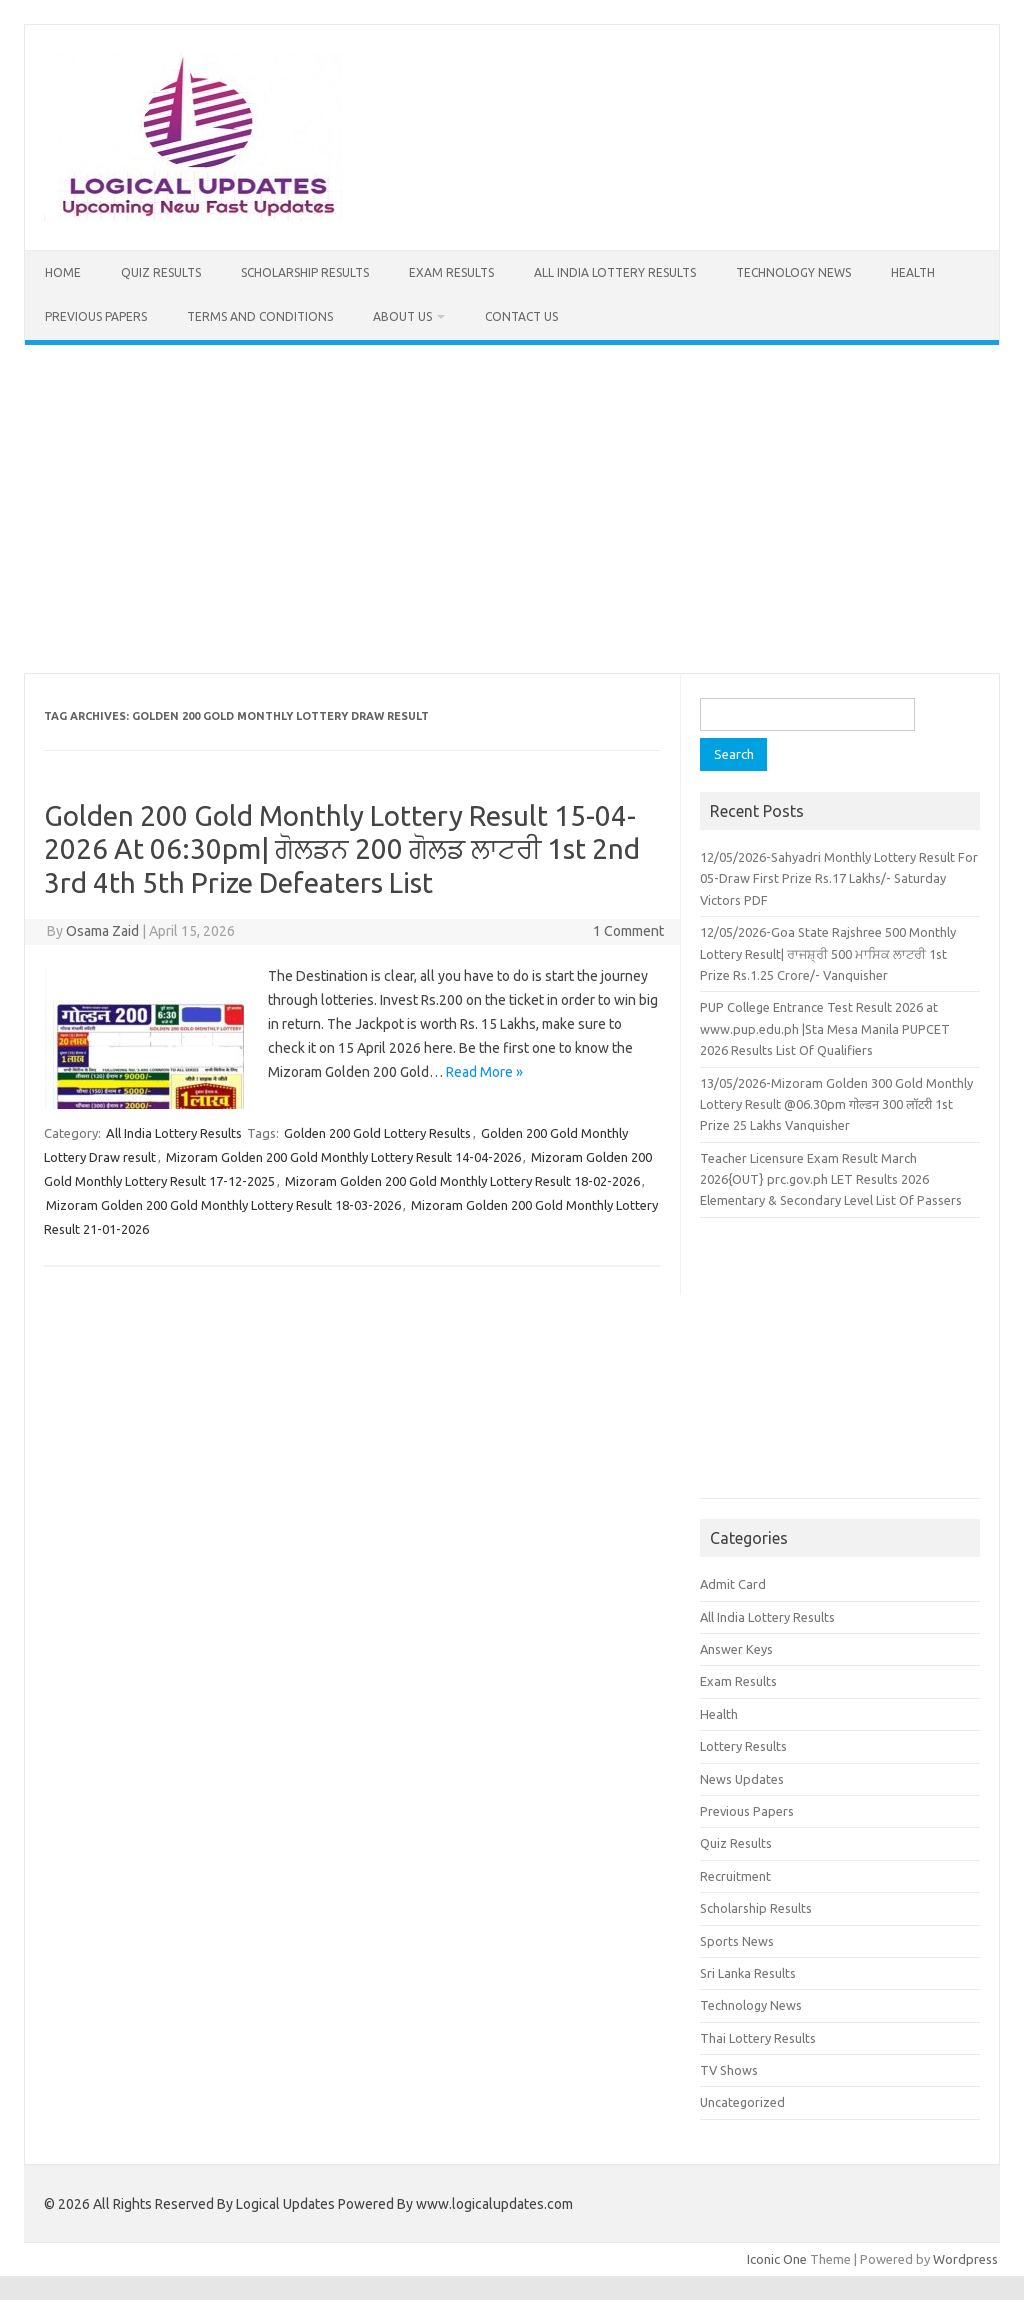  Describe the element at coordinates (793, 272) in the screenshot. I see `Technology News` at that location.